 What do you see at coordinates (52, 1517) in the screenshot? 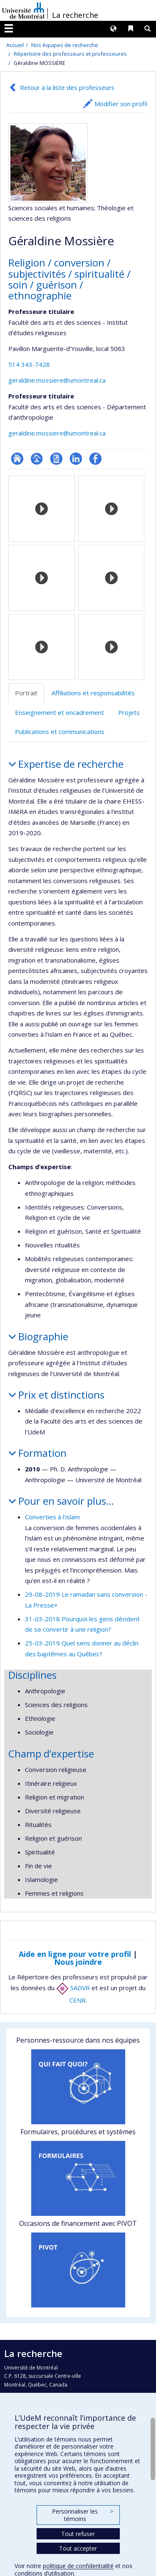
I see `Converties à l'islam` at bounding box center [52, 1517].